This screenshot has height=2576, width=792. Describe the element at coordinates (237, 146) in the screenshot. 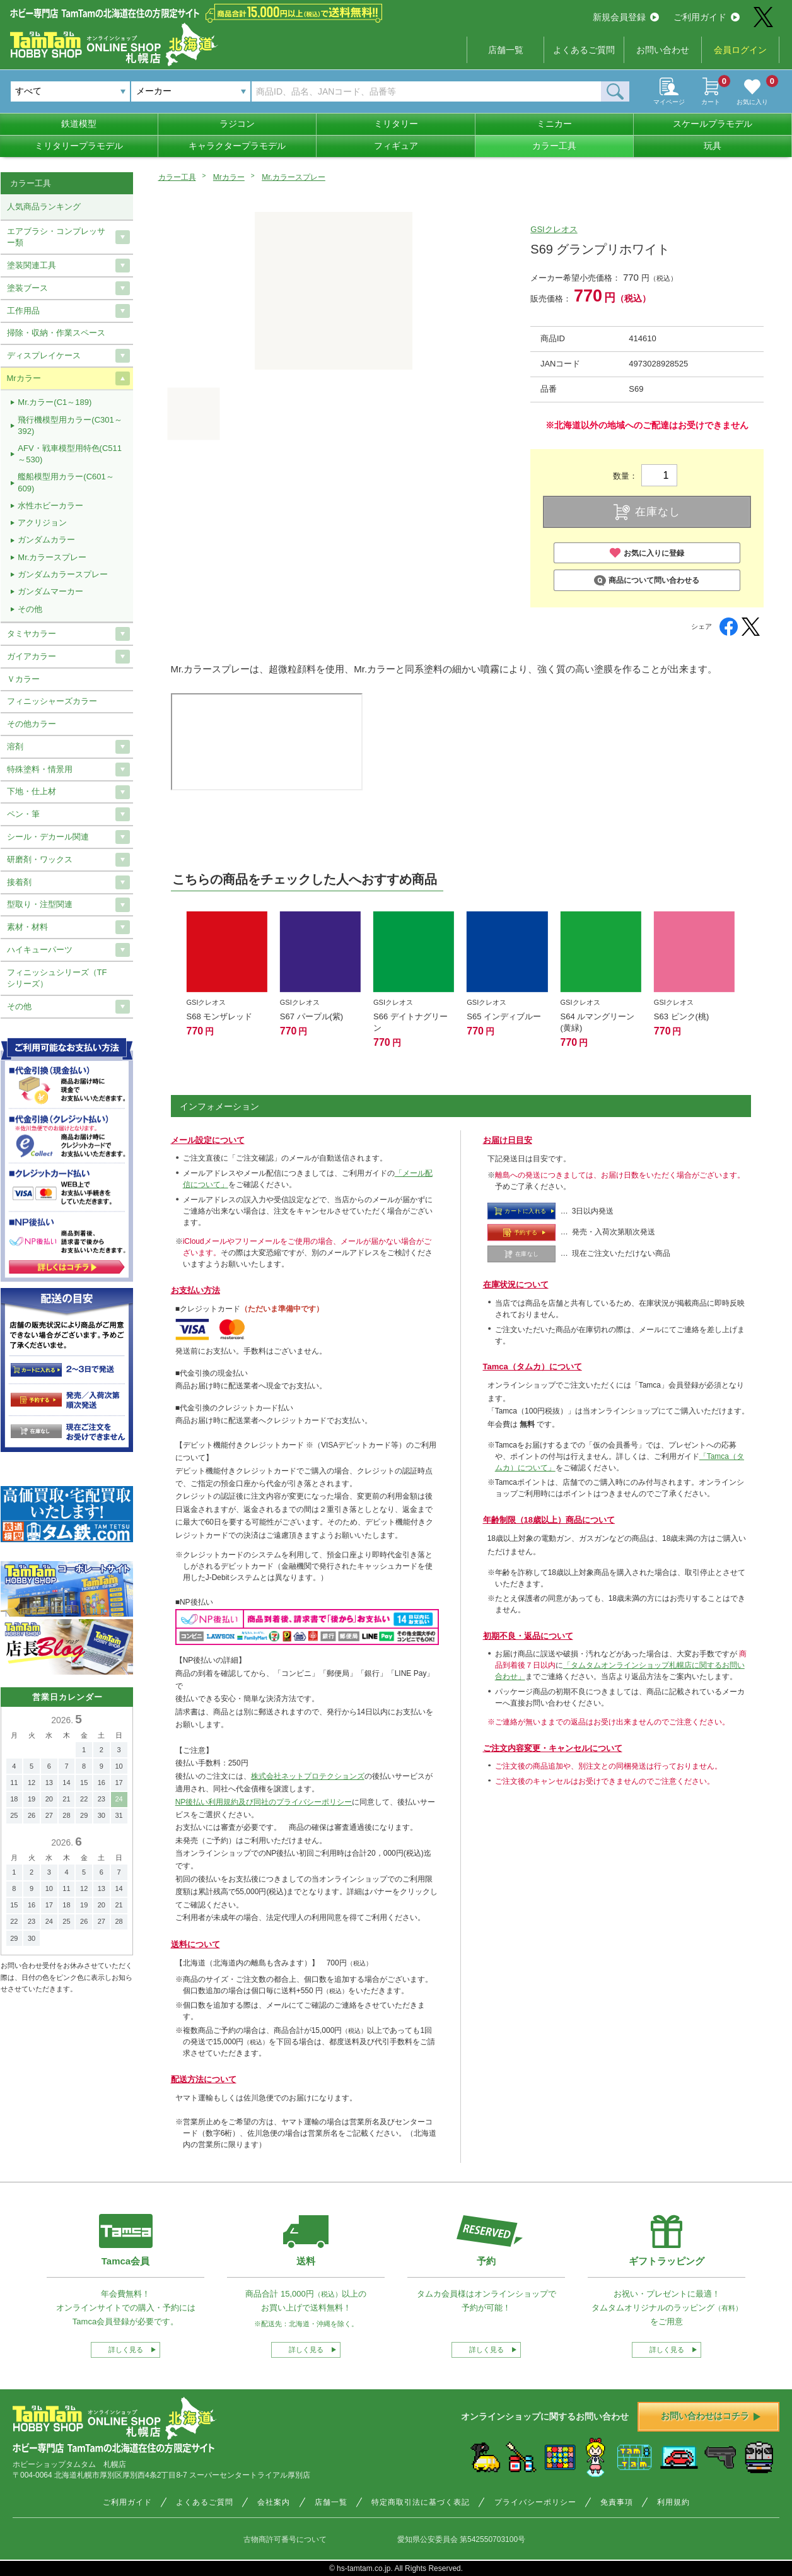

I see `キャラクタープラモデル` at that location.